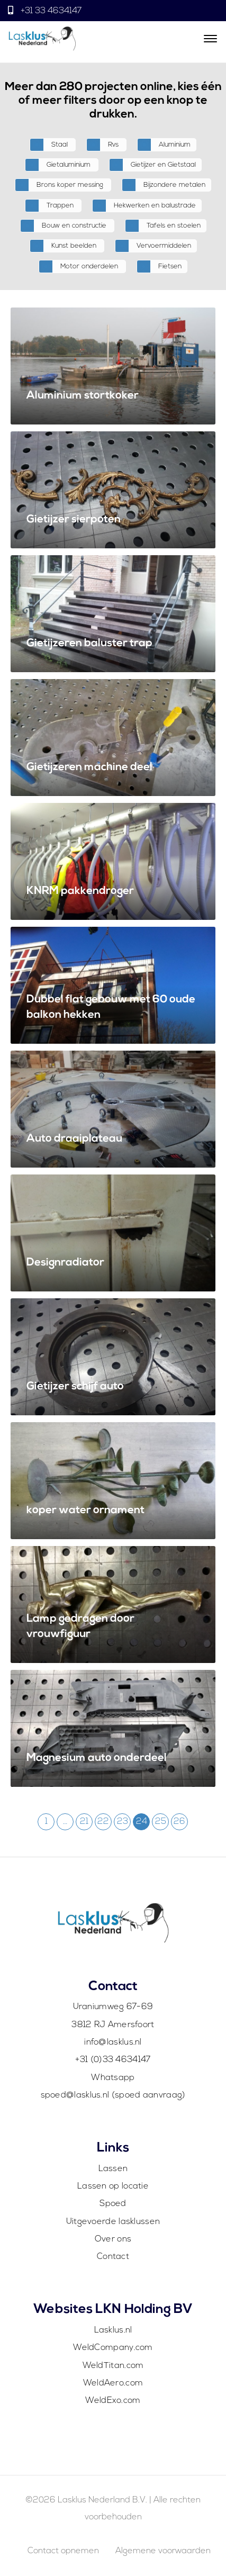 This screenshot has height=2576, width=226. I want to click on 3812 RJ Amersfoort, so click(112, 2025).